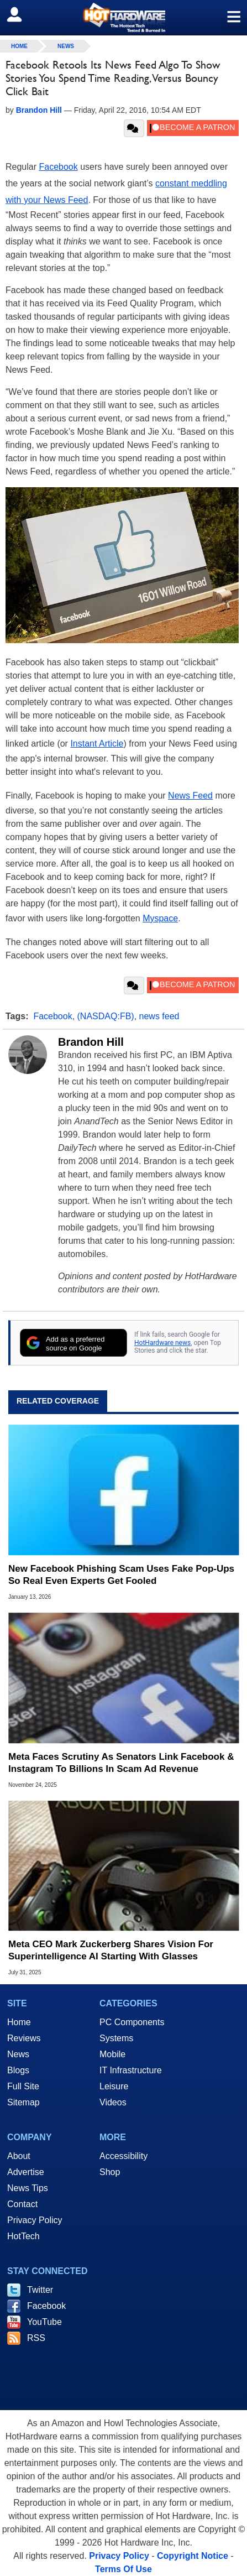 Image resolution: width=247 pixels, height=2576 pixels. I want to click on Terms Of Use, so click(123, 2569).